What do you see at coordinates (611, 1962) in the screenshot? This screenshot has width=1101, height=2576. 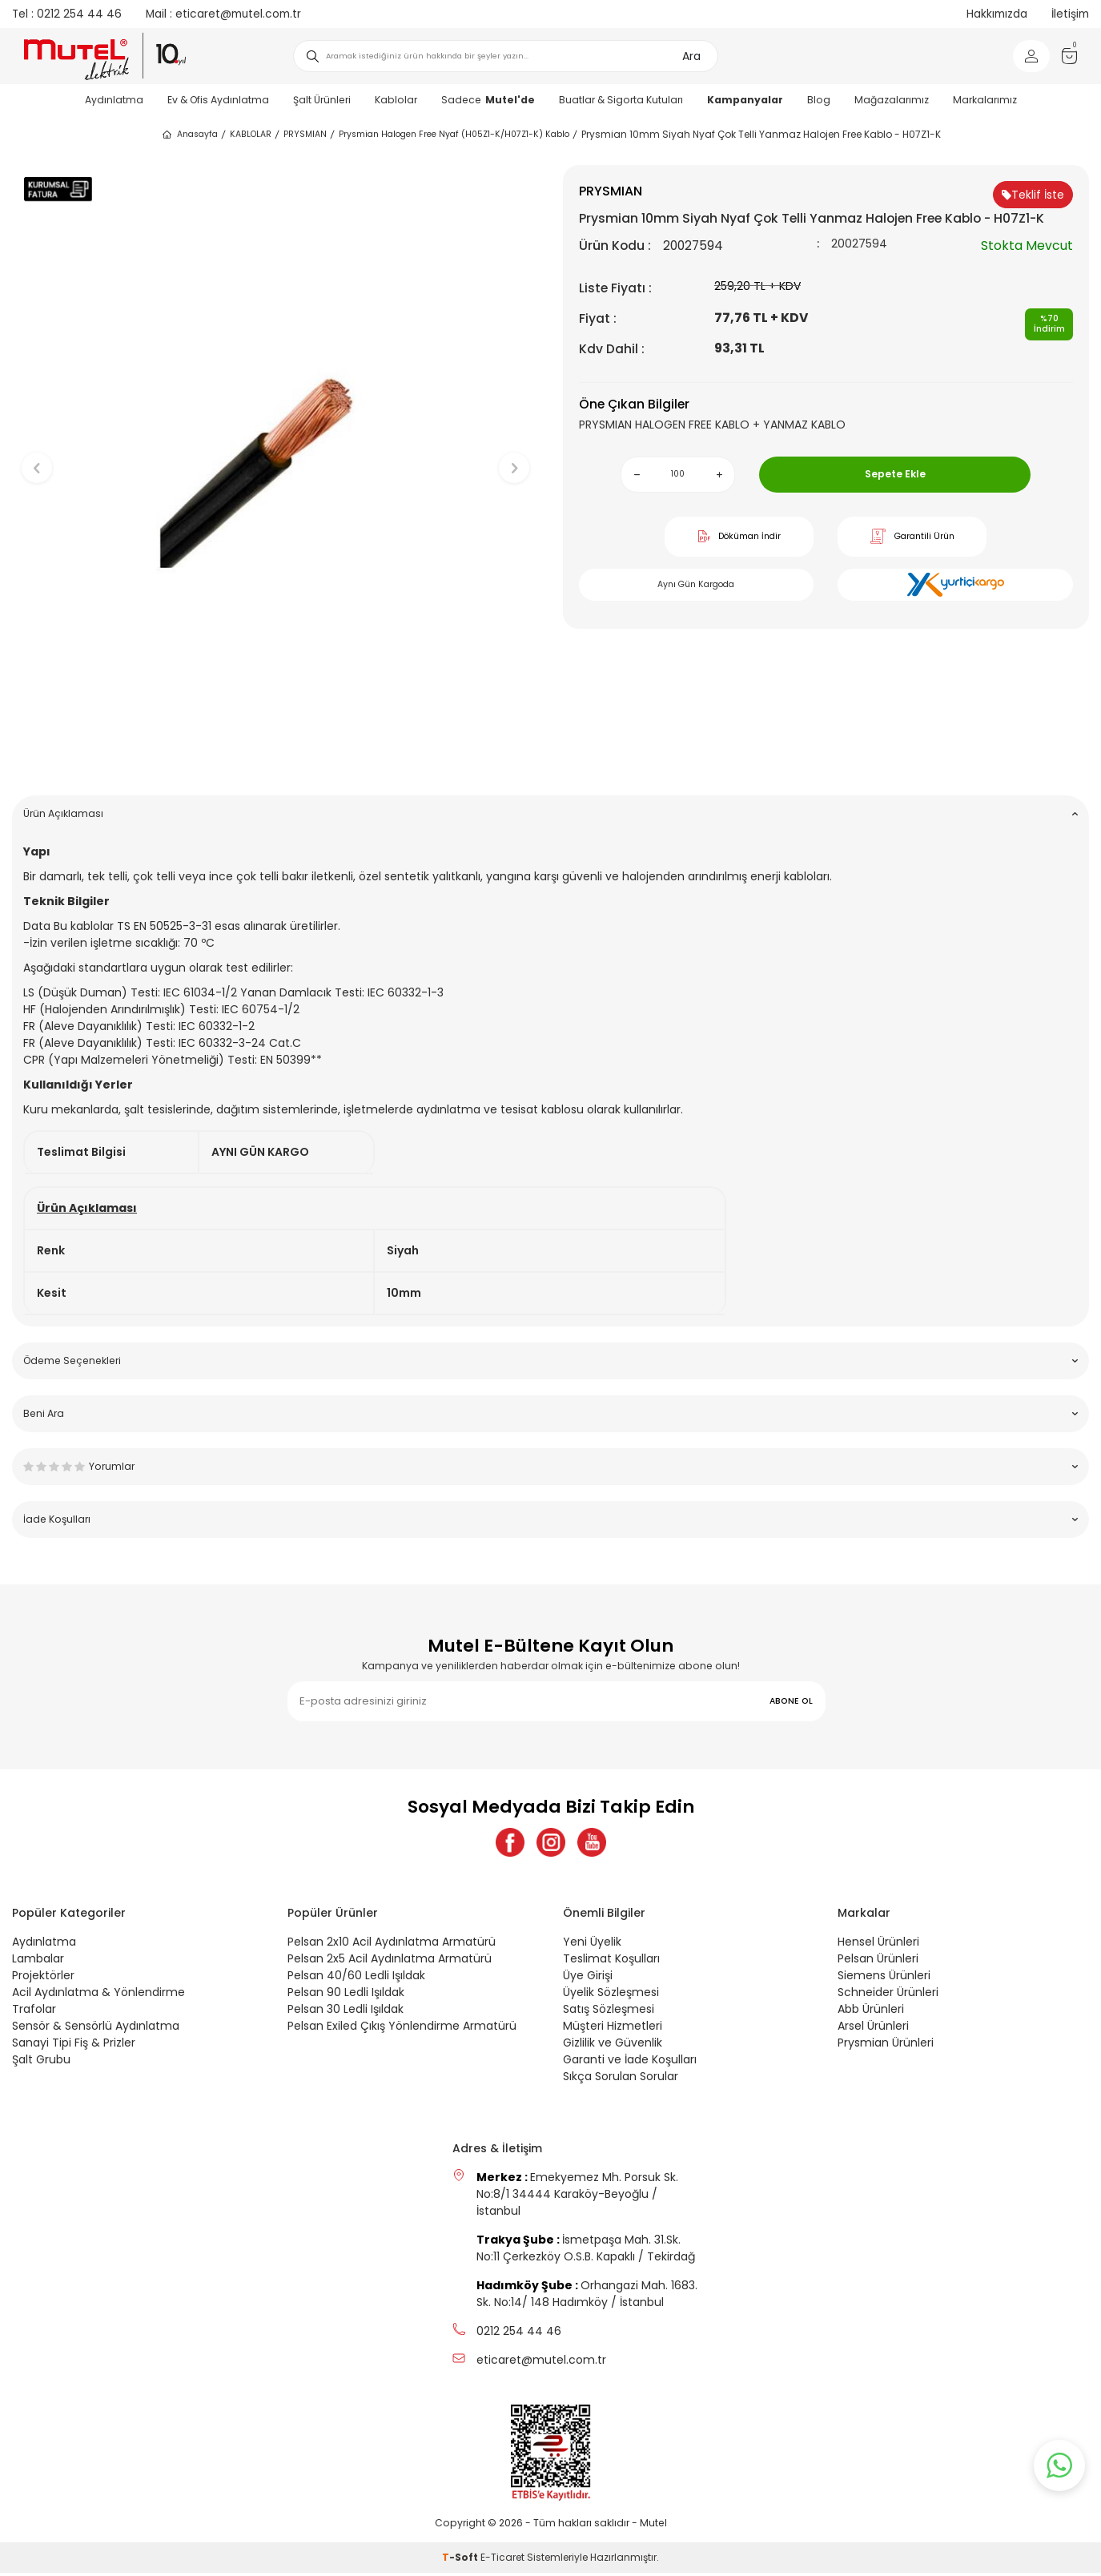 I see `Teslimat Koşulları` at bounding box center [611, 1962].